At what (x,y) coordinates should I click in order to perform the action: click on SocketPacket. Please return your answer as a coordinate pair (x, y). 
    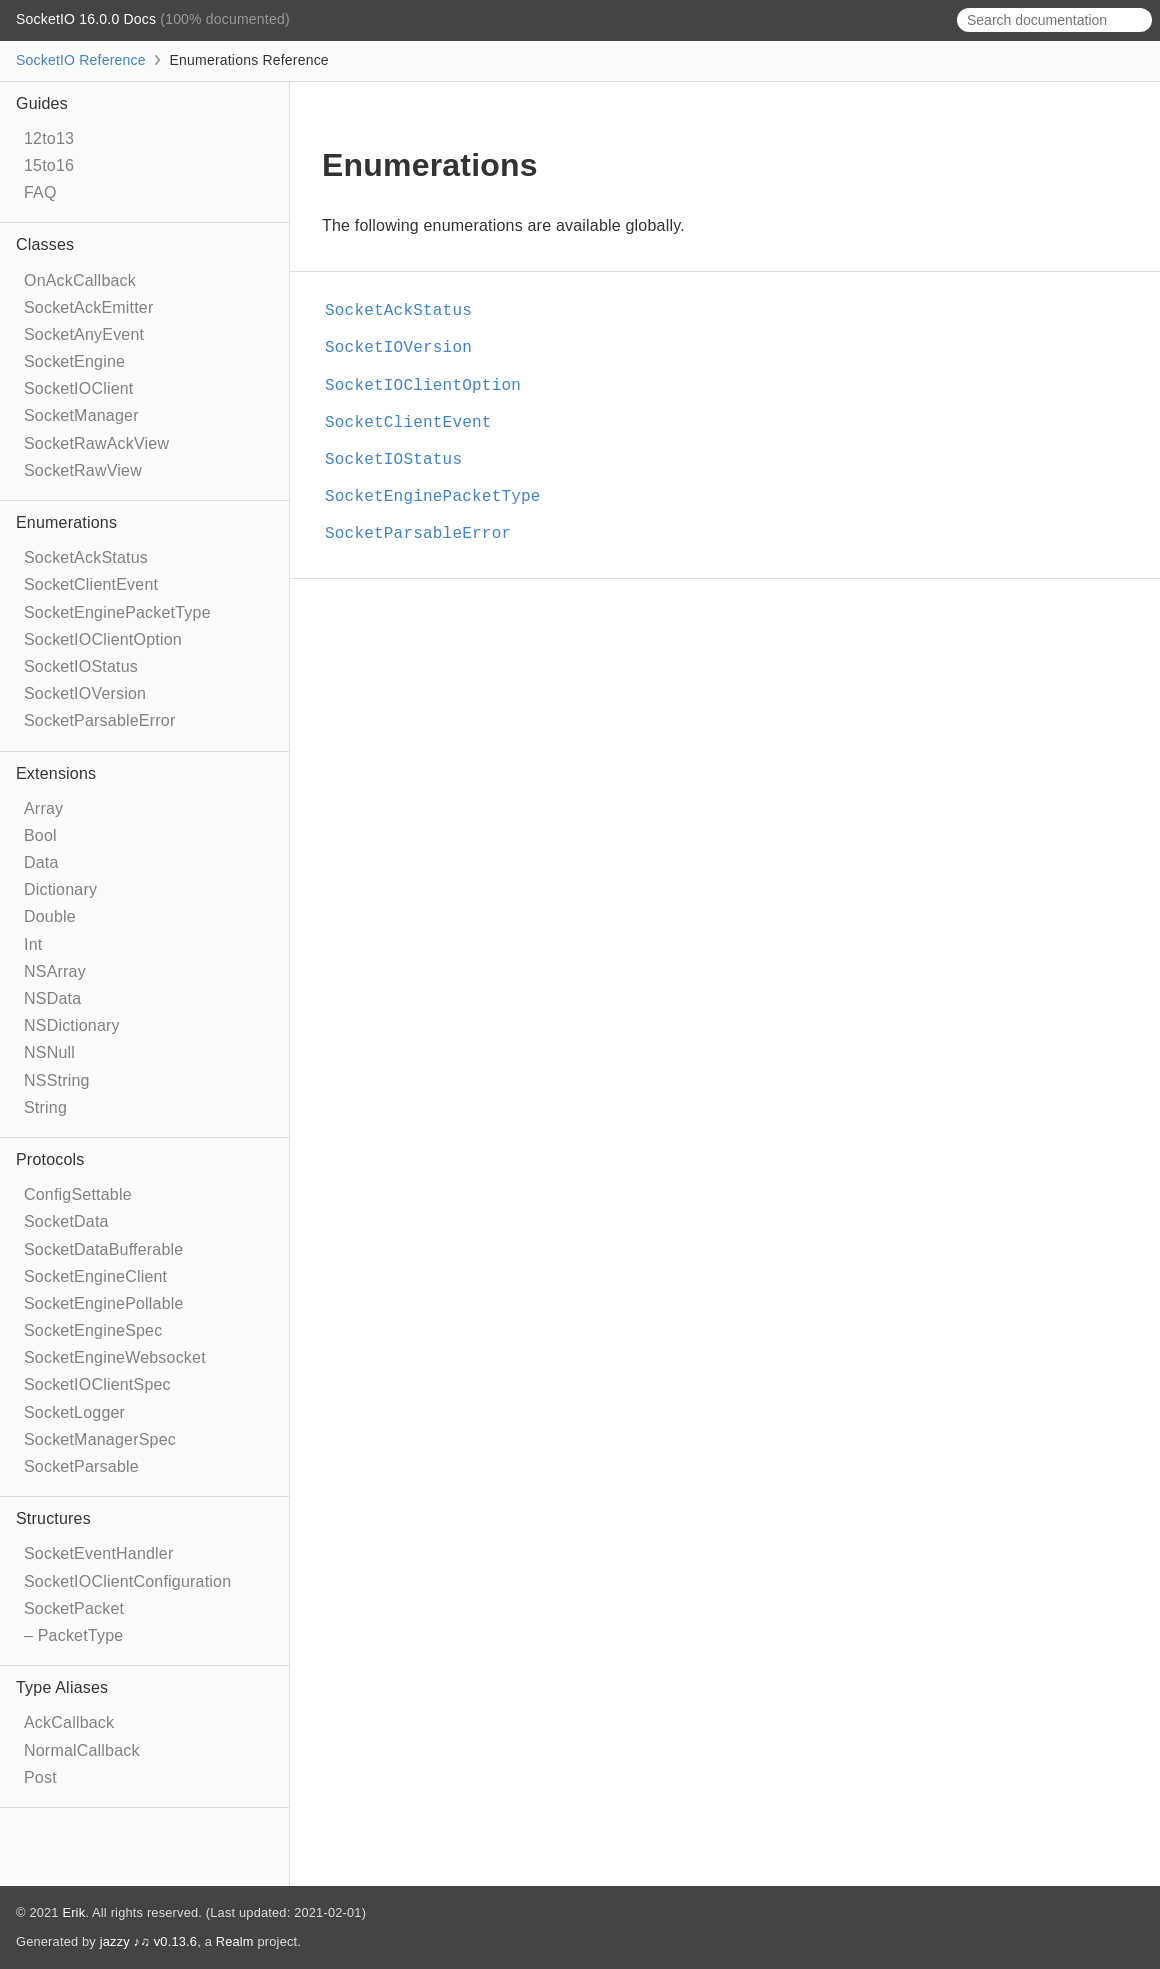
    Looking at the image, I should click on (74, 1608).